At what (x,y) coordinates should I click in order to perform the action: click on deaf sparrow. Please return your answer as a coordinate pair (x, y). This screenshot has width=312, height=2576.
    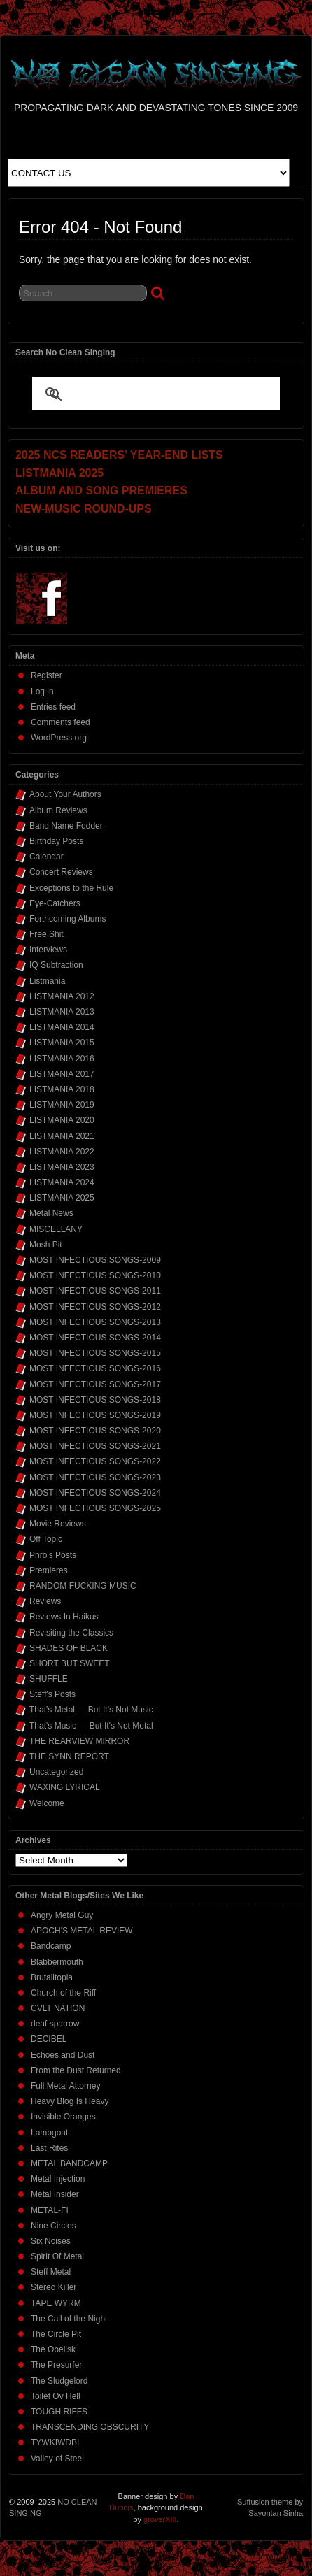
    Looking at the image, I should click on (55, 2023).